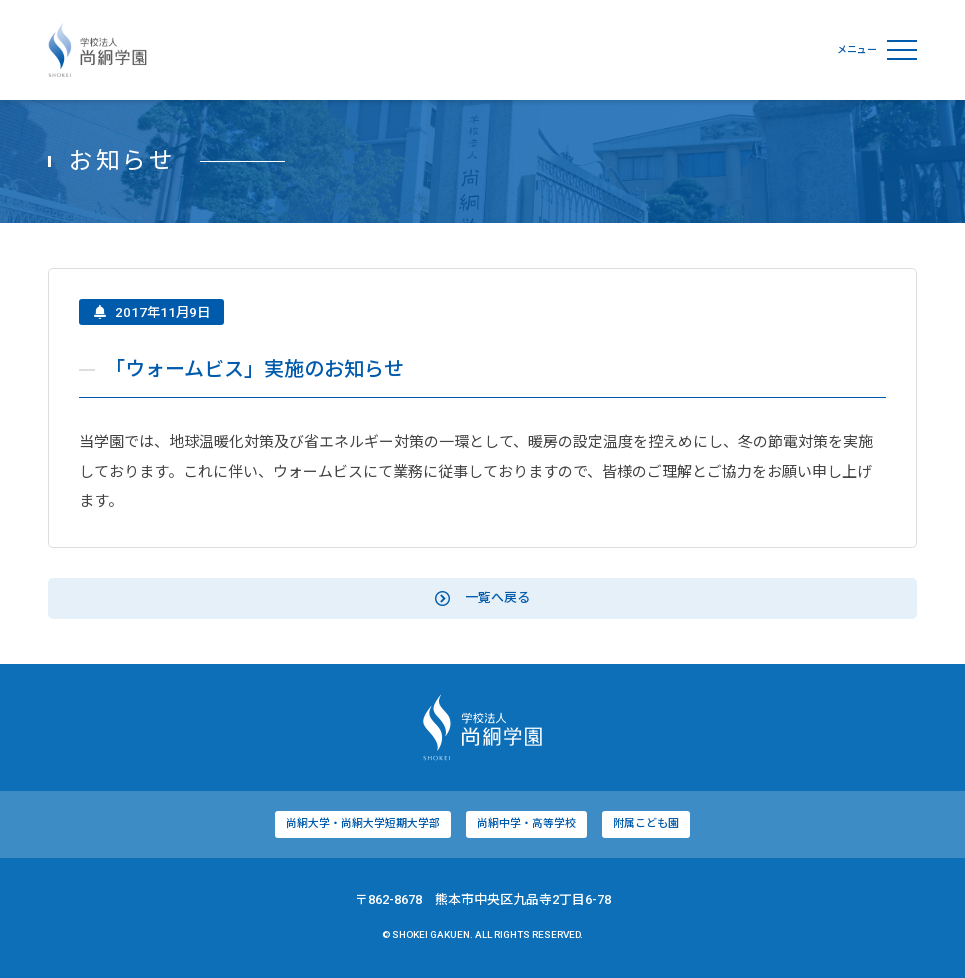 This screenshot has height=978, width=965. I want to click on 尚絅中学・高等学校, so click(526, 826).